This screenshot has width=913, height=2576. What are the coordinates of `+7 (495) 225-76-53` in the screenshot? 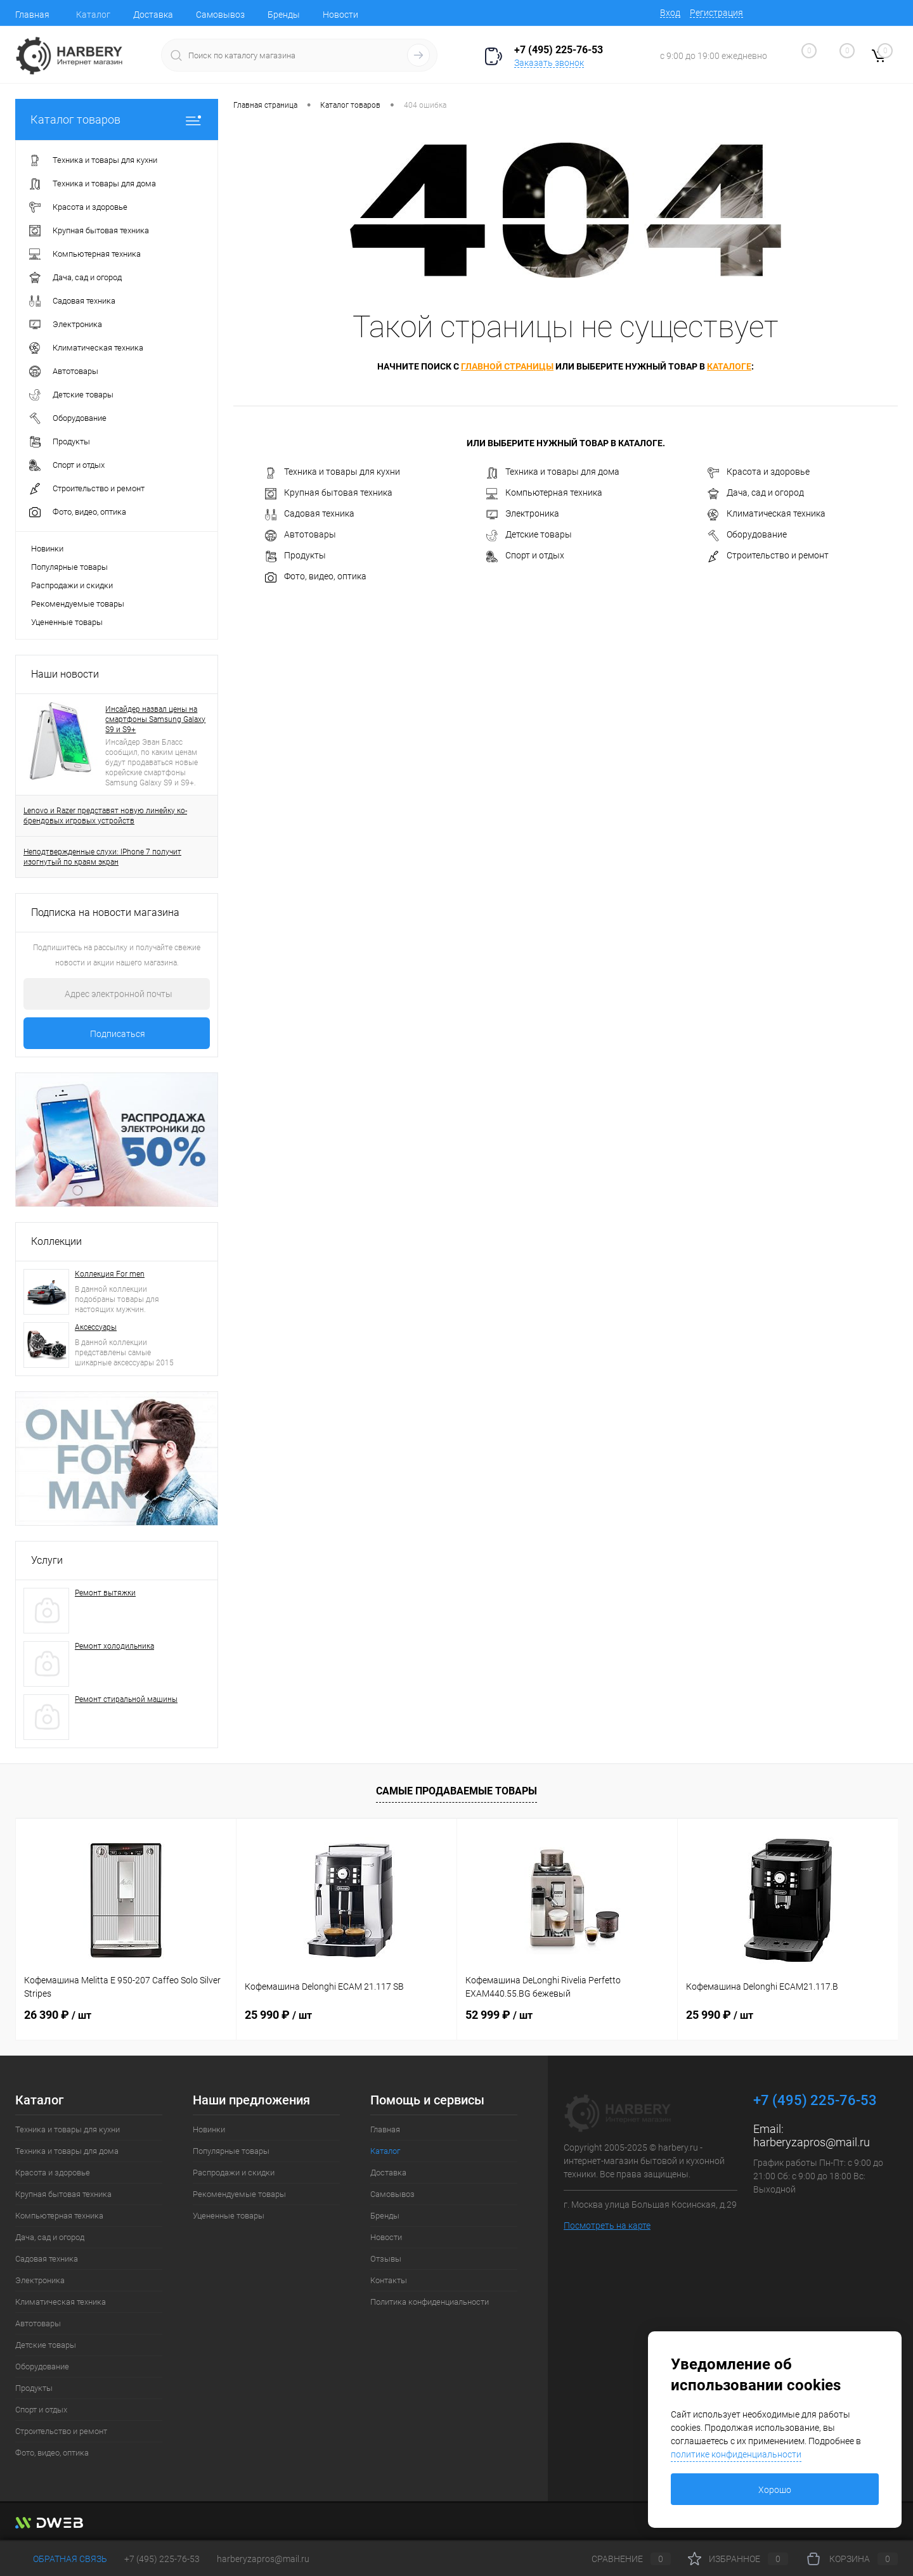 It's located at (162, 2559).